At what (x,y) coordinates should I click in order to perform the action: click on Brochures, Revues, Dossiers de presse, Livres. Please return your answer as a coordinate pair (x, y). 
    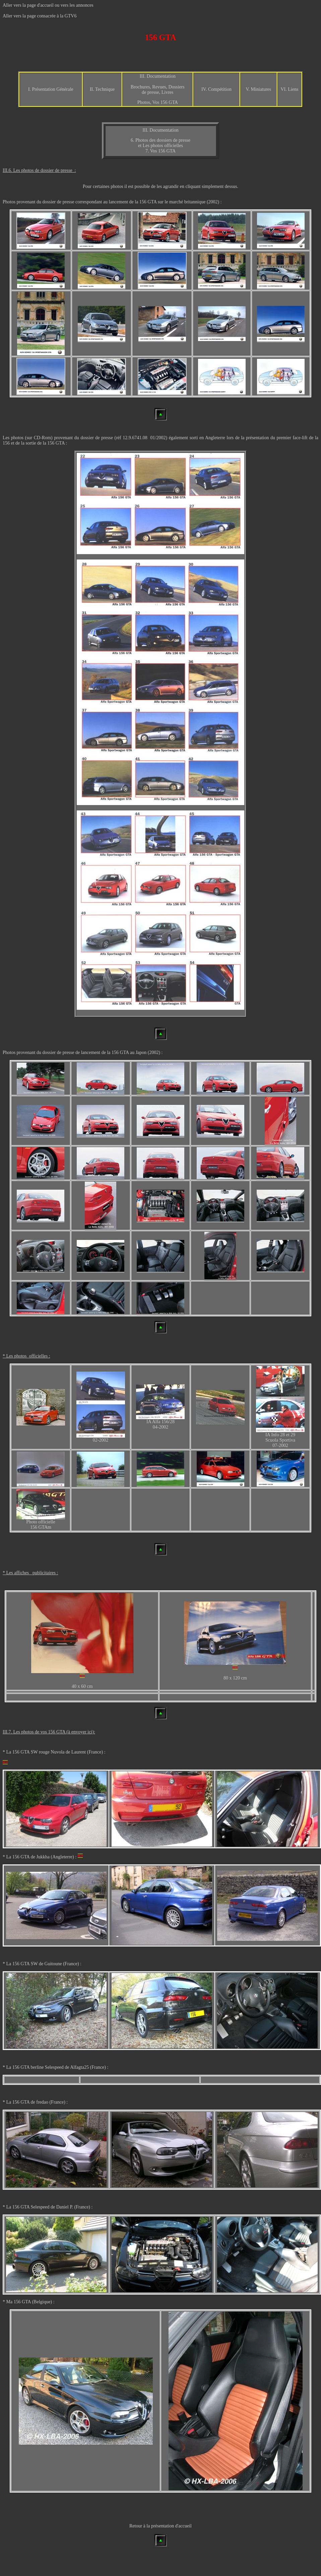
    Looking at the image, I should click on (158, 89).